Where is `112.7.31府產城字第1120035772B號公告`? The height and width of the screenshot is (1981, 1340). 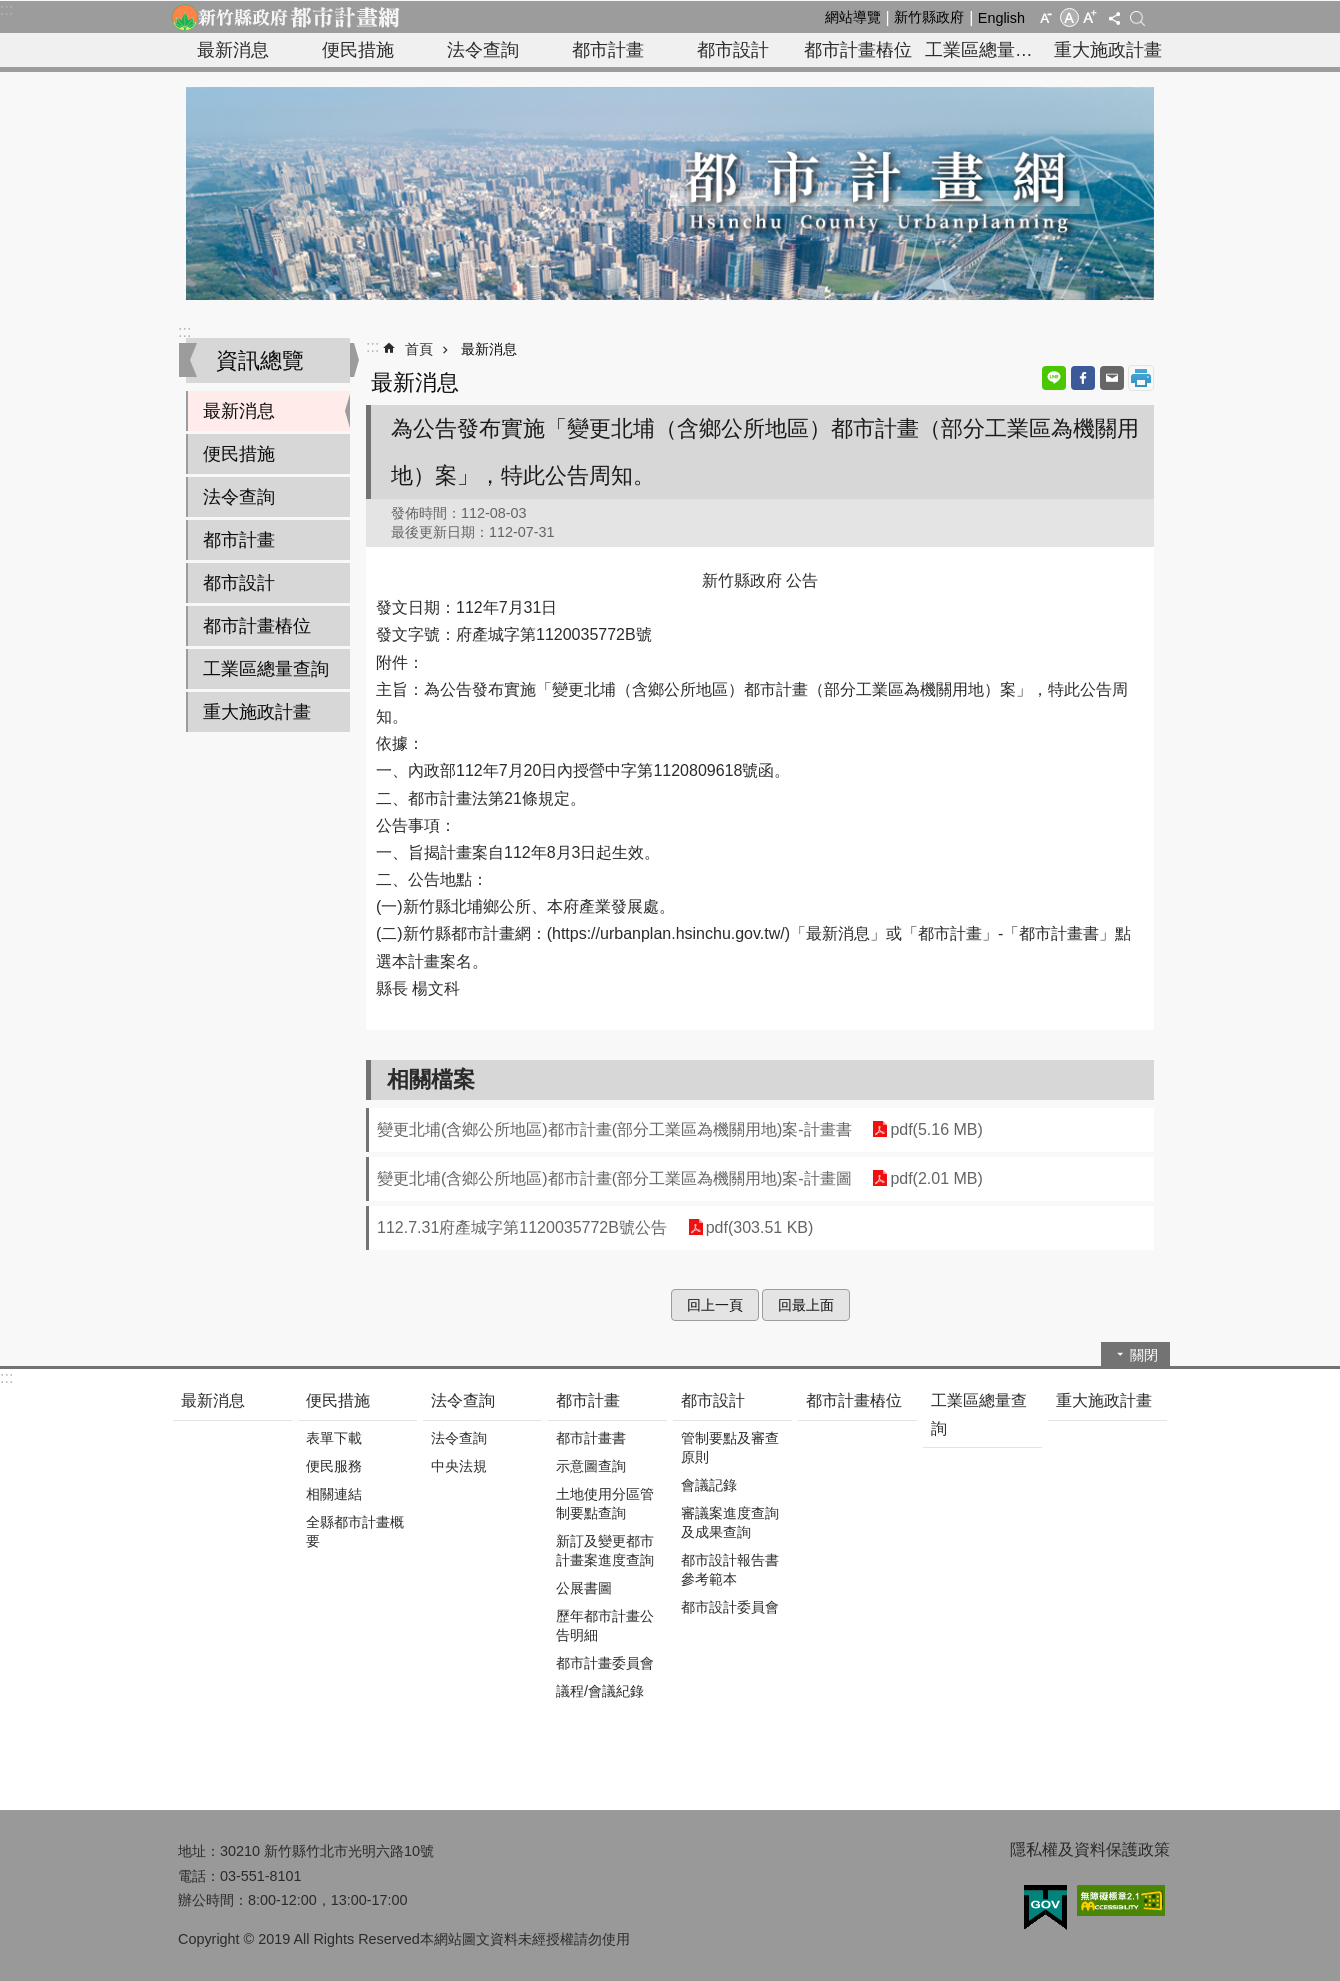 112.7.31府產城字第1120035772B號公告 is located at coordinates (522, 1227).